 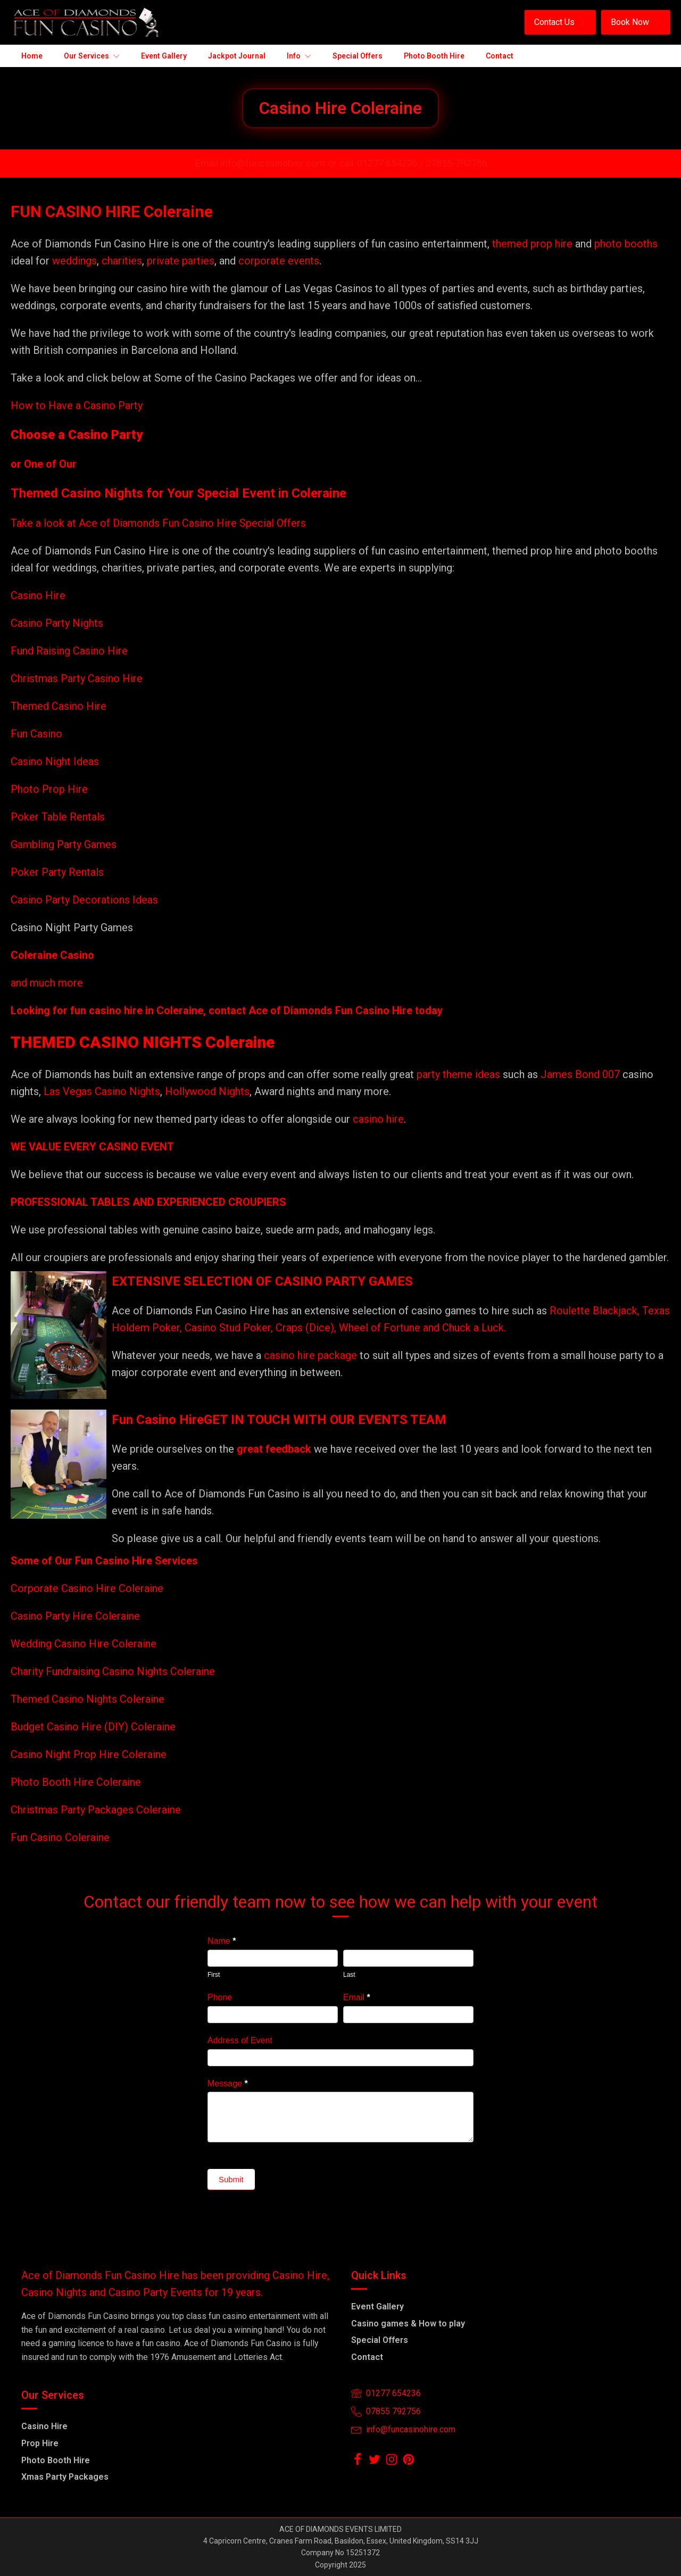 I want to click on Fun Casino, so click(x=36, y=733).